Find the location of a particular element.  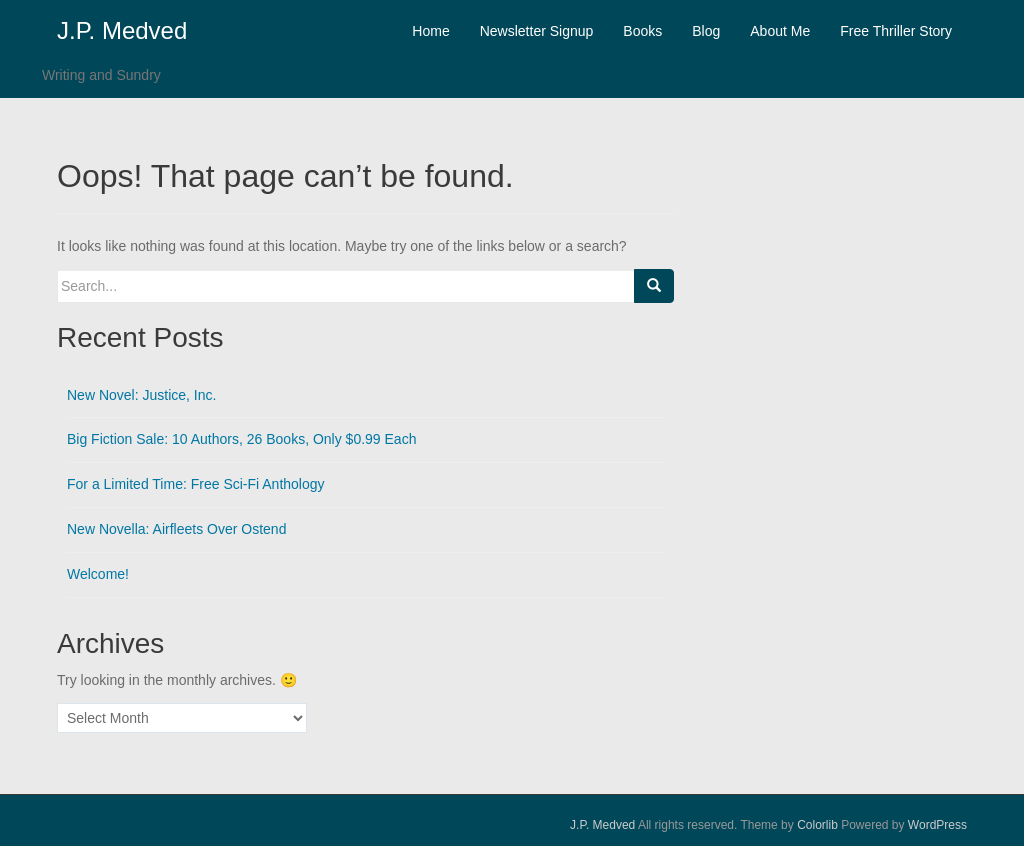

Big Fiction Sale: 10 Authors, 26 Books, Only $0.99 Each is located at coordinates (241, 439).